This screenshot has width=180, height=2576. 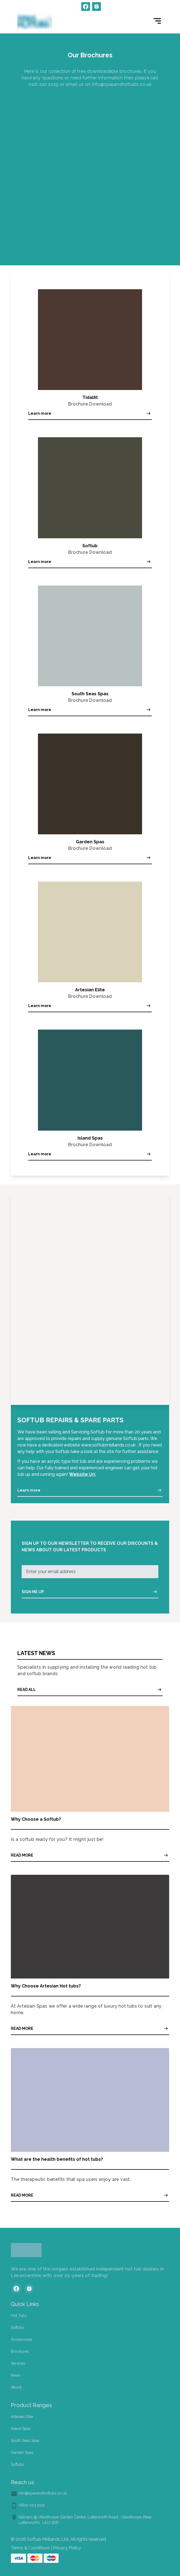 I want to click on Accessories, so click(x=21, y=2339).